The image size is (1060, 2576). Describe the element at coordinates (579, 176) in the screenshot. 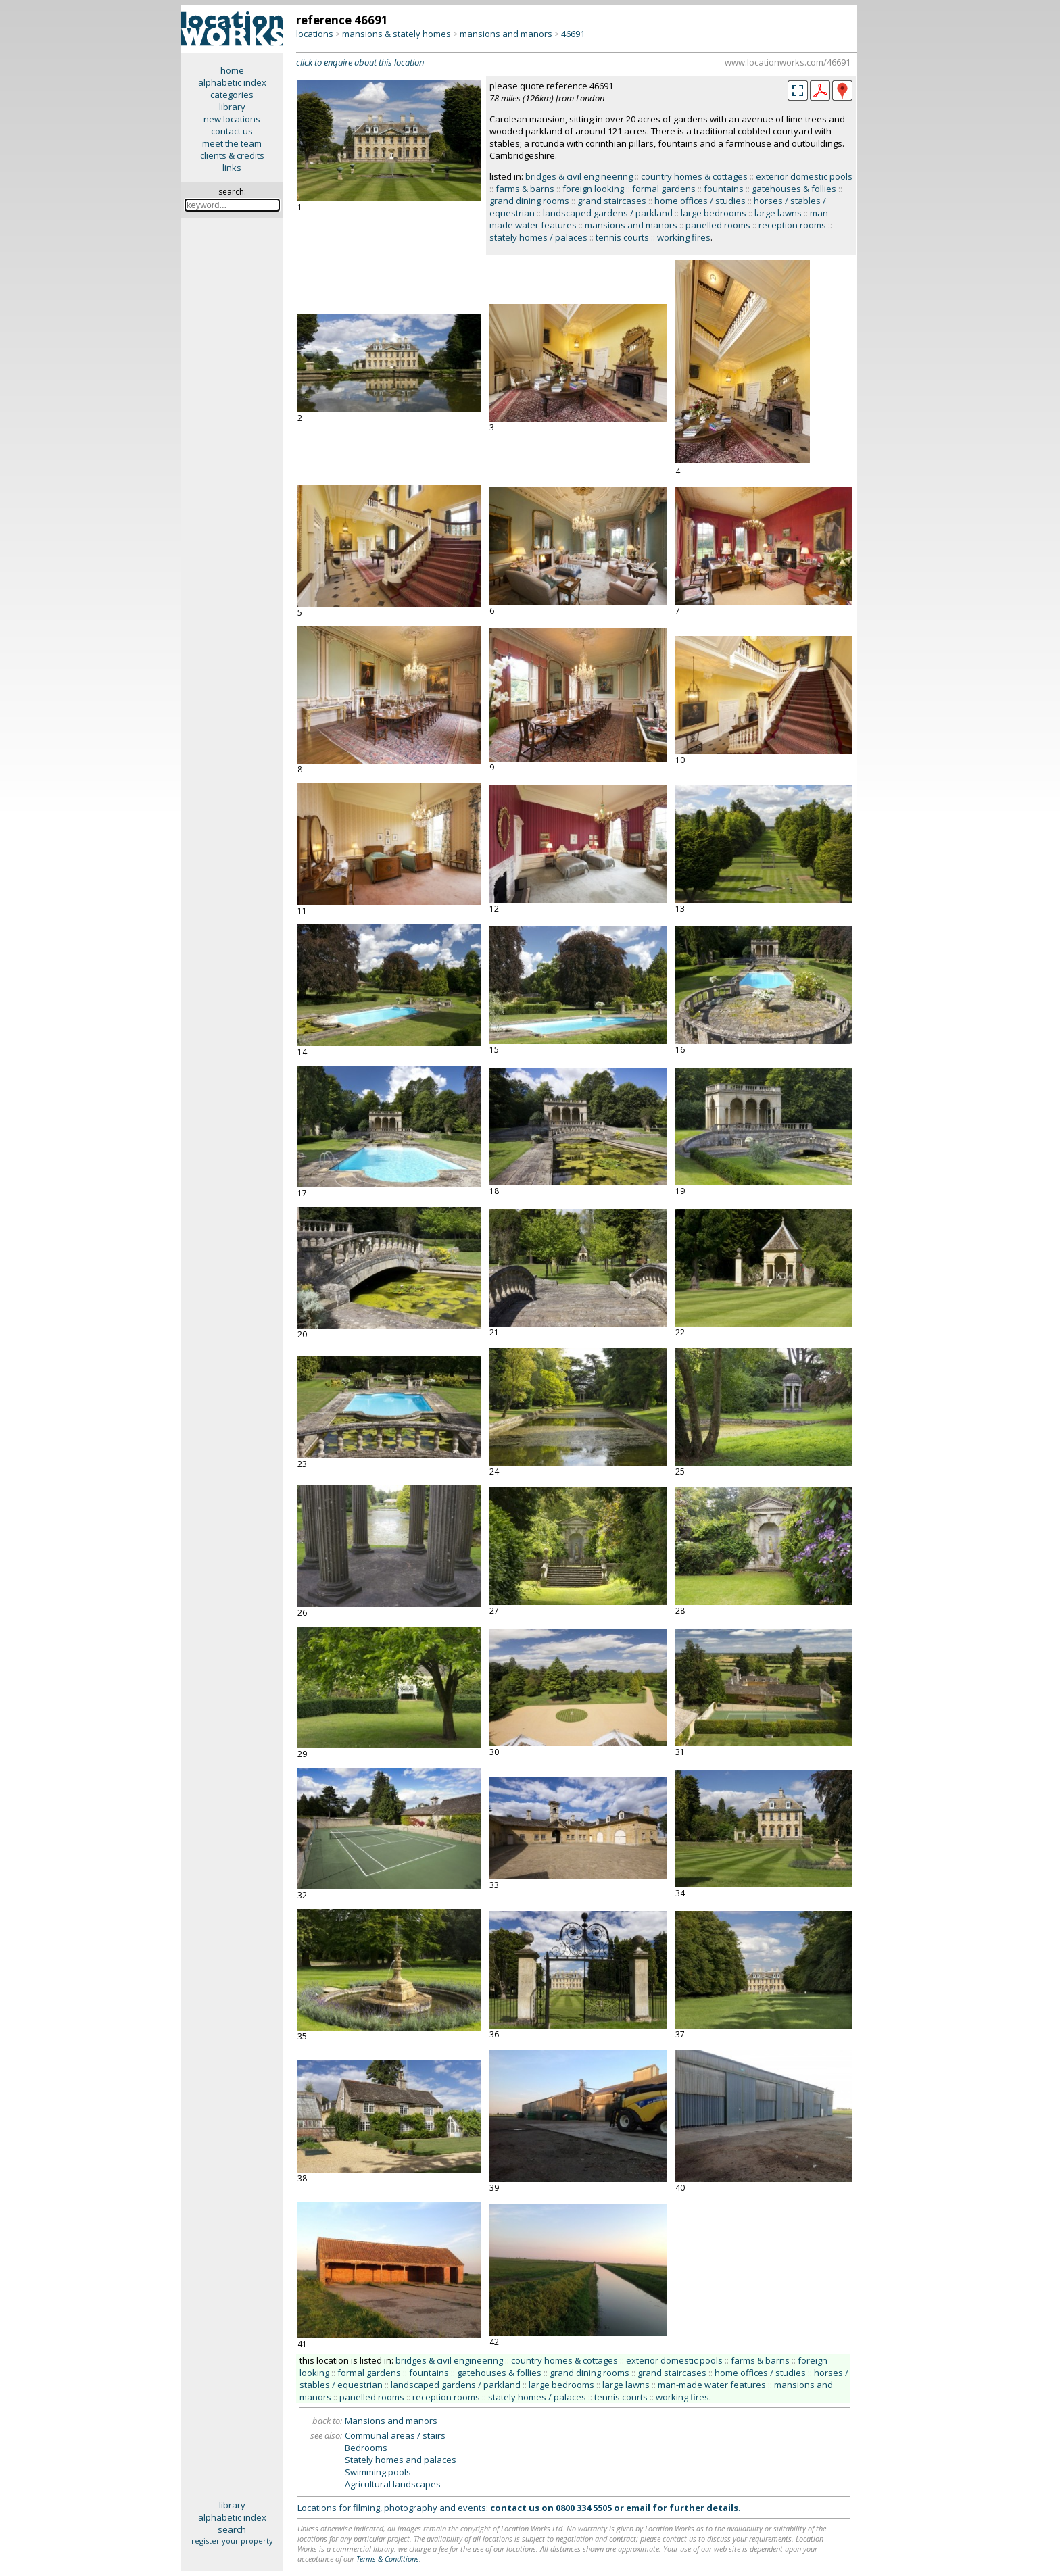

I see `bridges & civil engineering` at that location.